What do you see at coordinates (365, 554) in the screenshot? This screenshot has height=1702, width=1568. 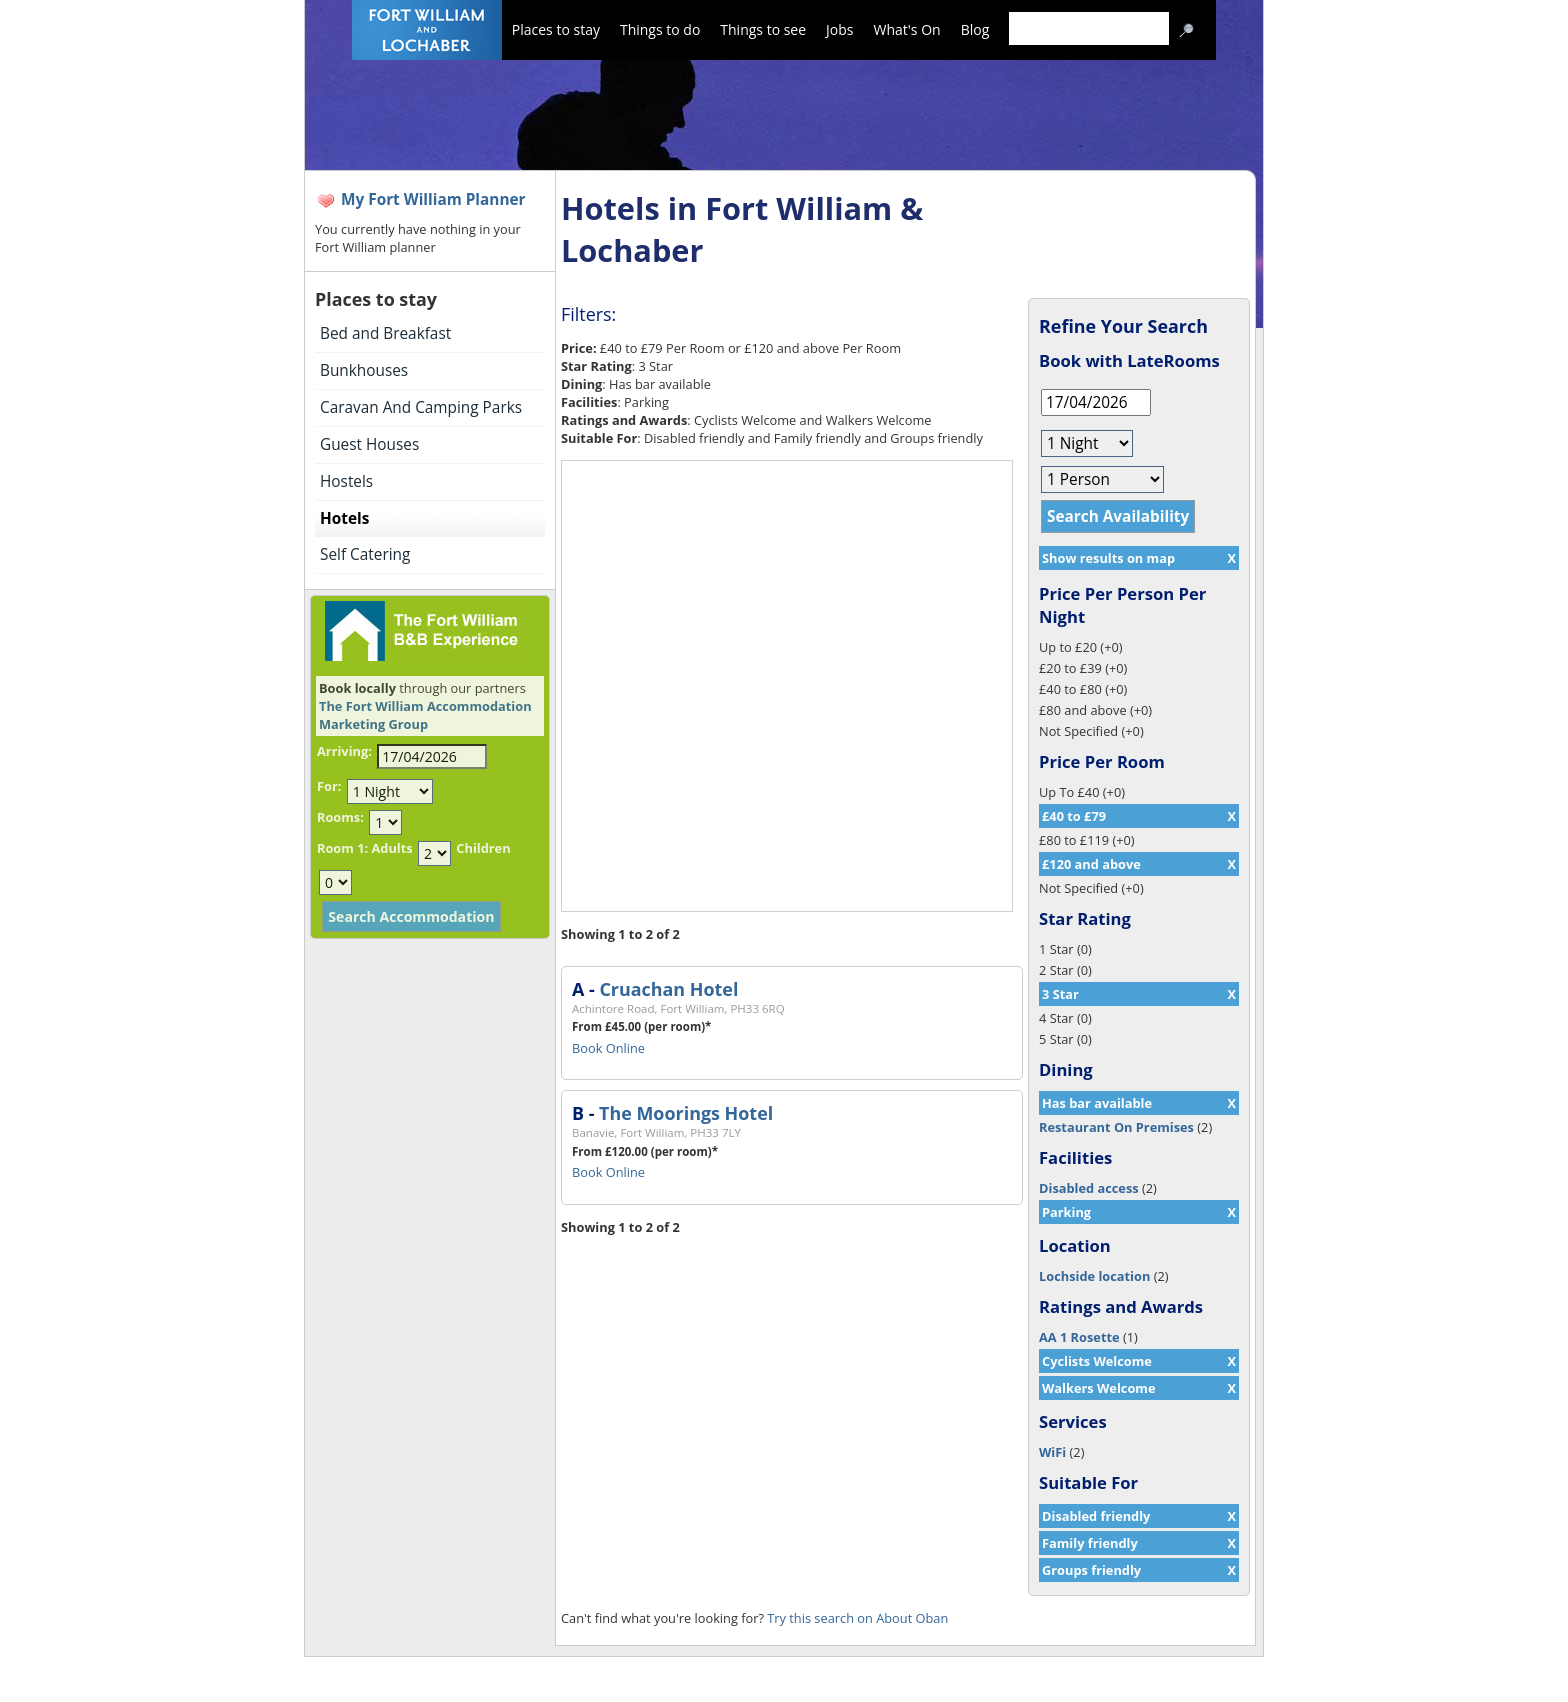 I see `Self Catering` at bounding box center [365, 554].